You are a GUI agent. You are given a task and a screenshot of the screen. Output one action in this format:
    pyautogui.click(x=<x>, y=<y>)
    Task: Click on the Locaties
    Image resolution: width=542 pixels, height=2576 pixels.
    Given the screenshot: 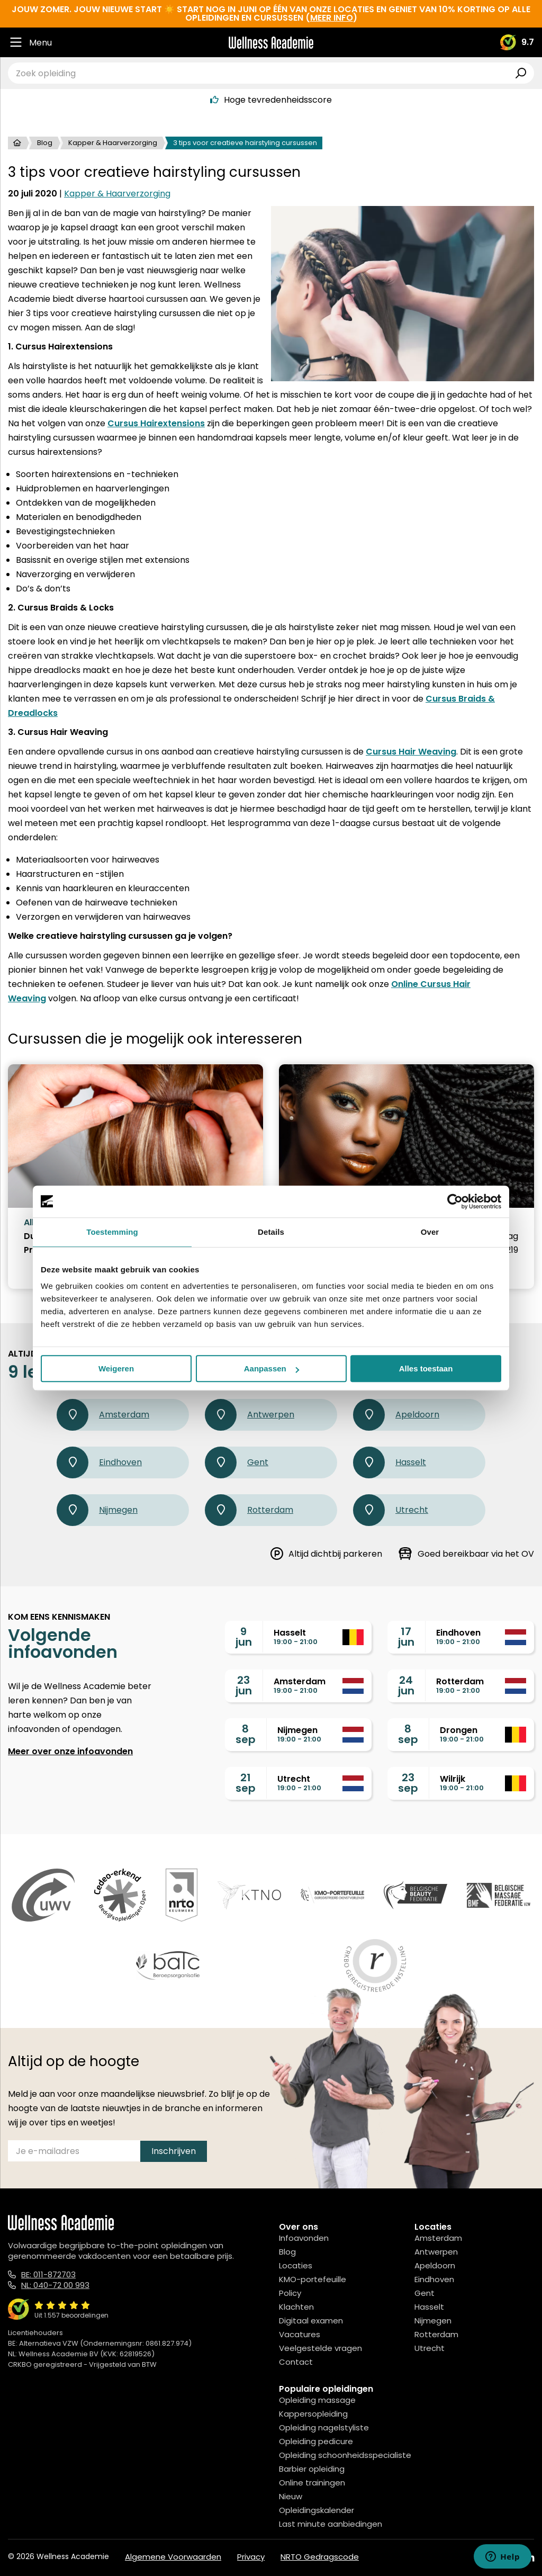 What is the action you would take?
    pyautogui.click(x=295, y=2265)
    